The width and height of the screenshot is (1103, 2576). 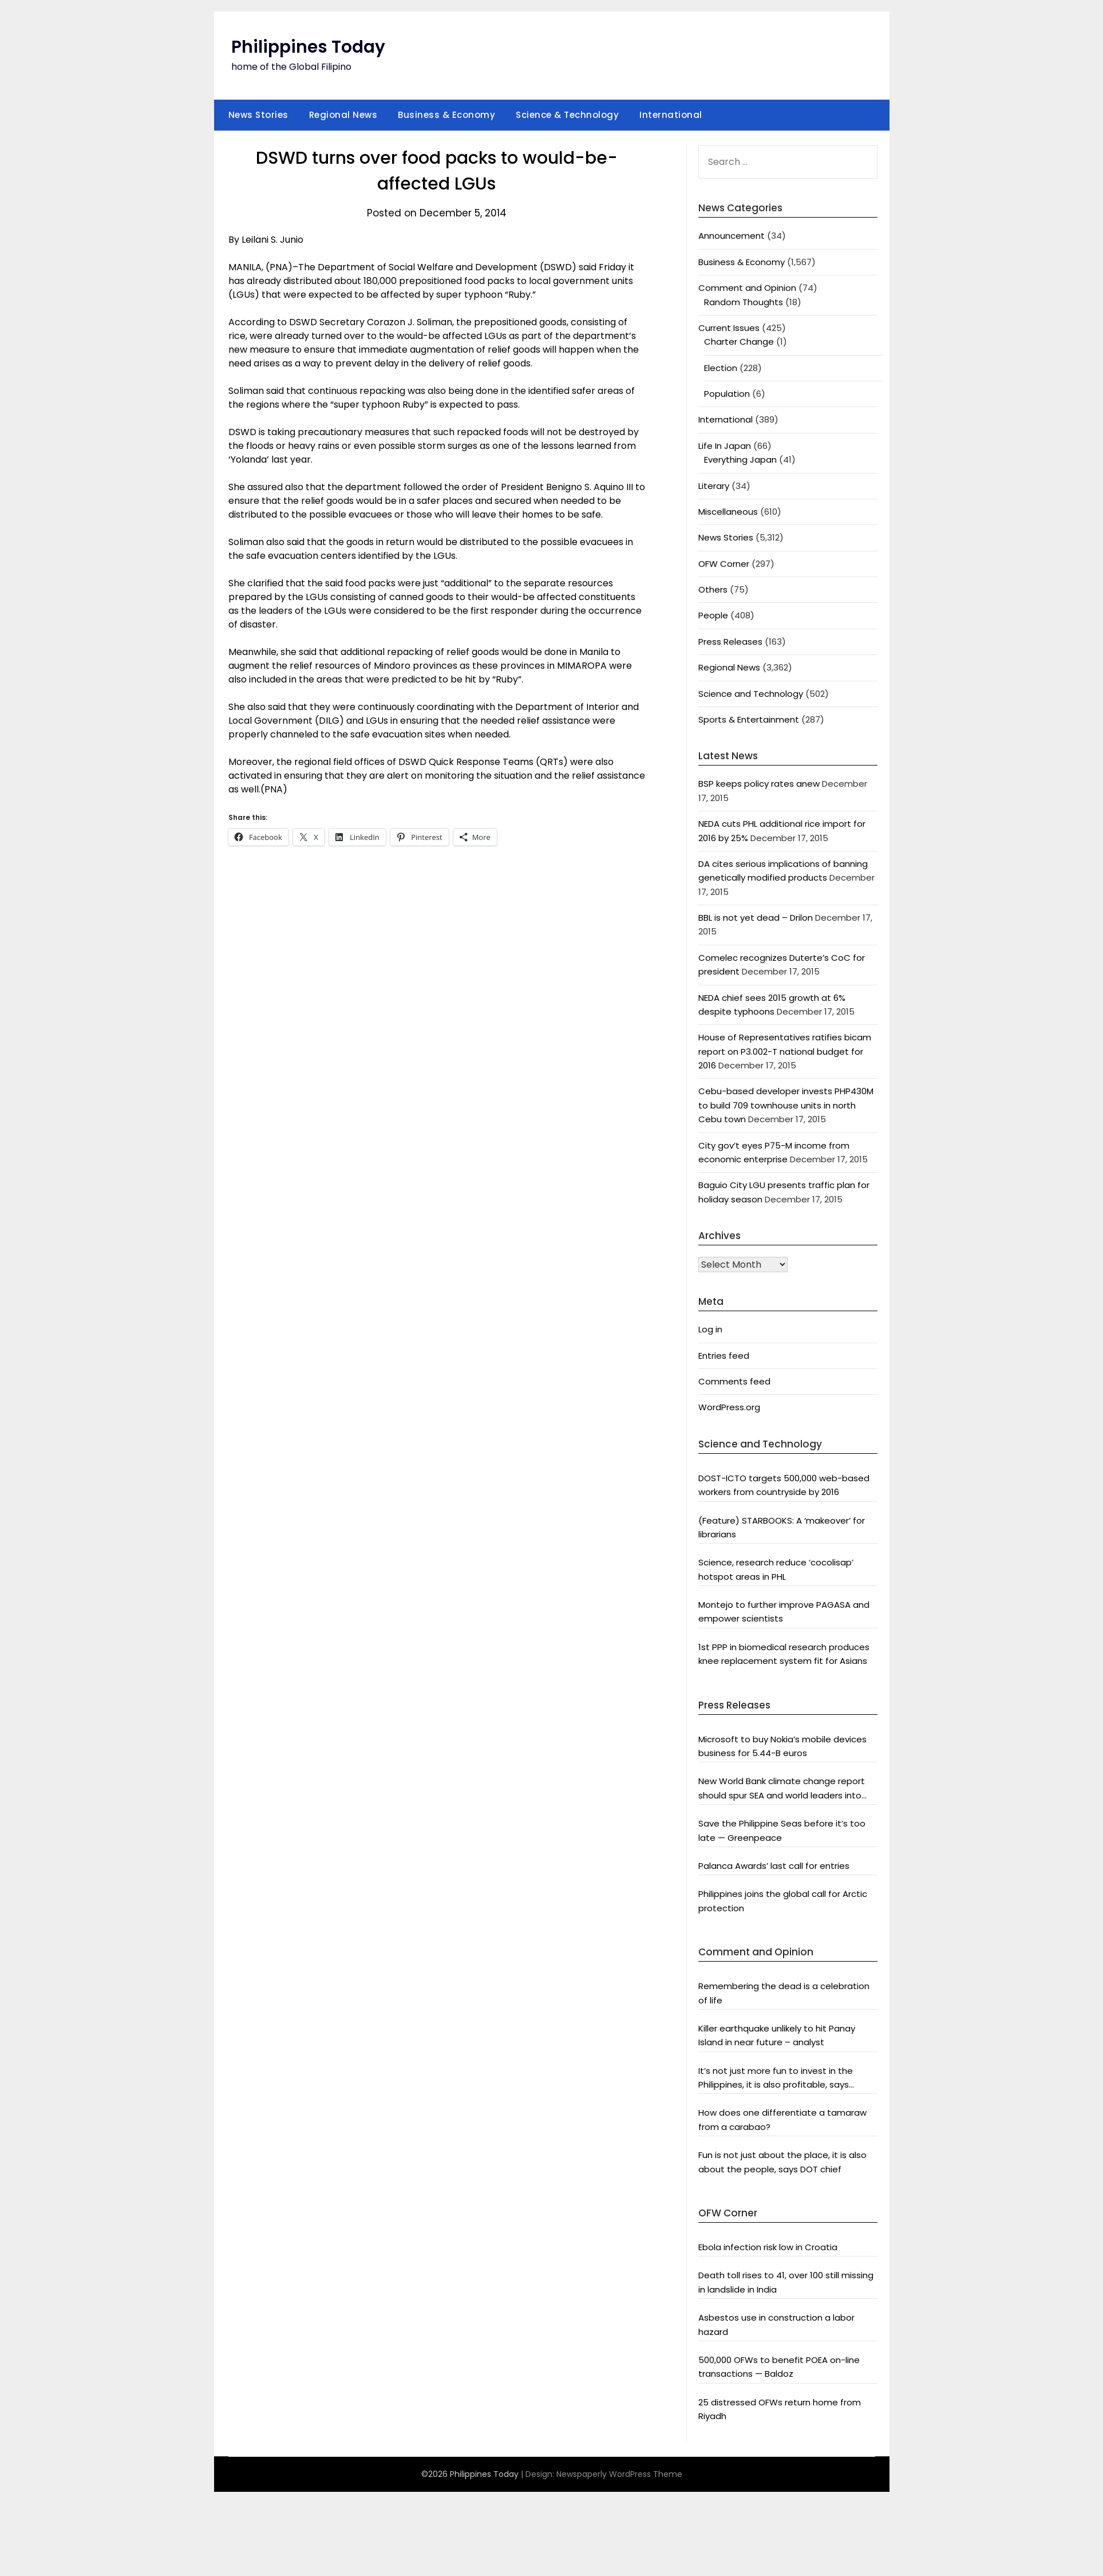 What do you see at coordinates (723, 1356) in the screenshot?
I see `Entries feed` at bounding box center [723, 1356].